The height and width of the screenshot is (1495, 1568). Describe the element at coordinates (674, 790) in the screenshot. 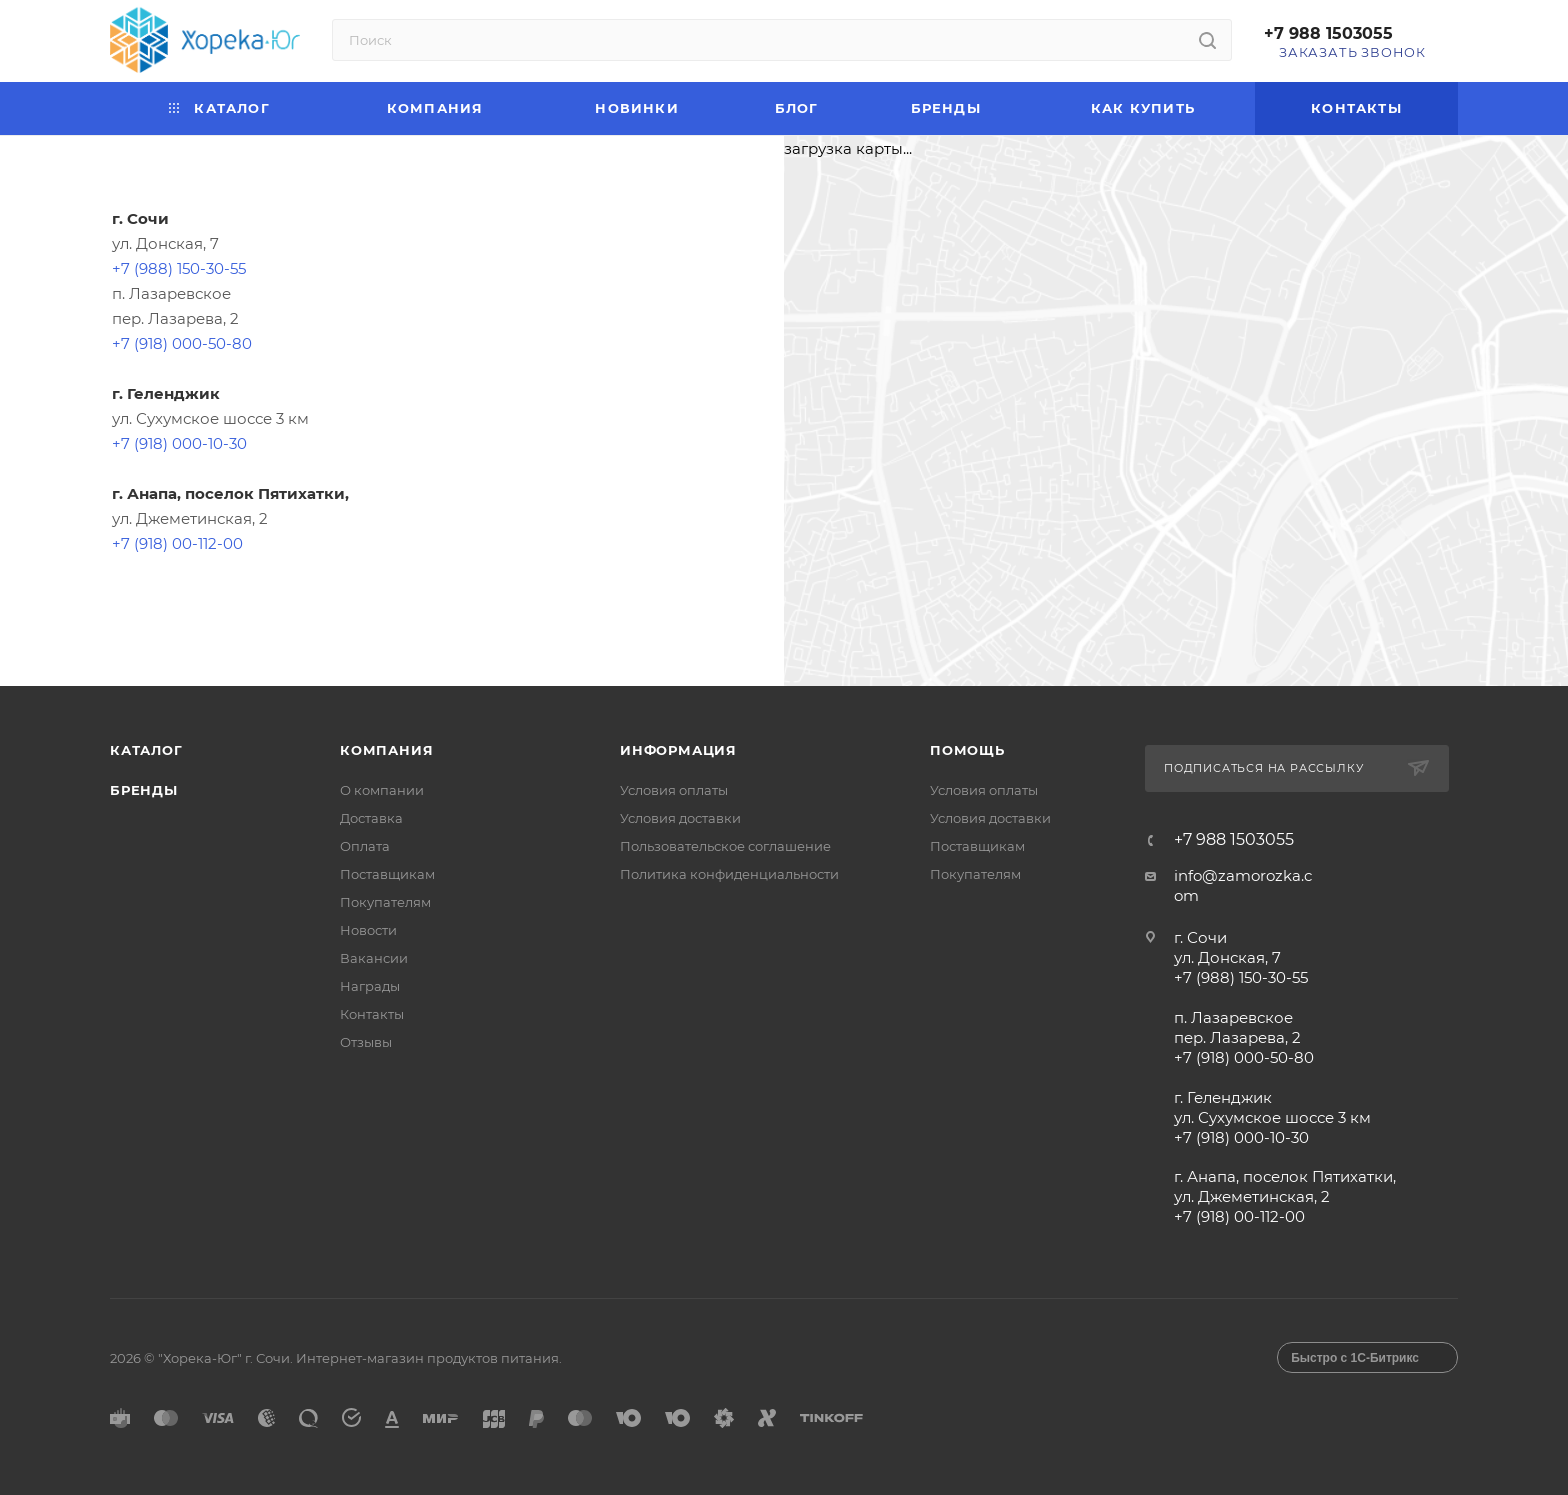

I see `Условия оплаты` at that location.